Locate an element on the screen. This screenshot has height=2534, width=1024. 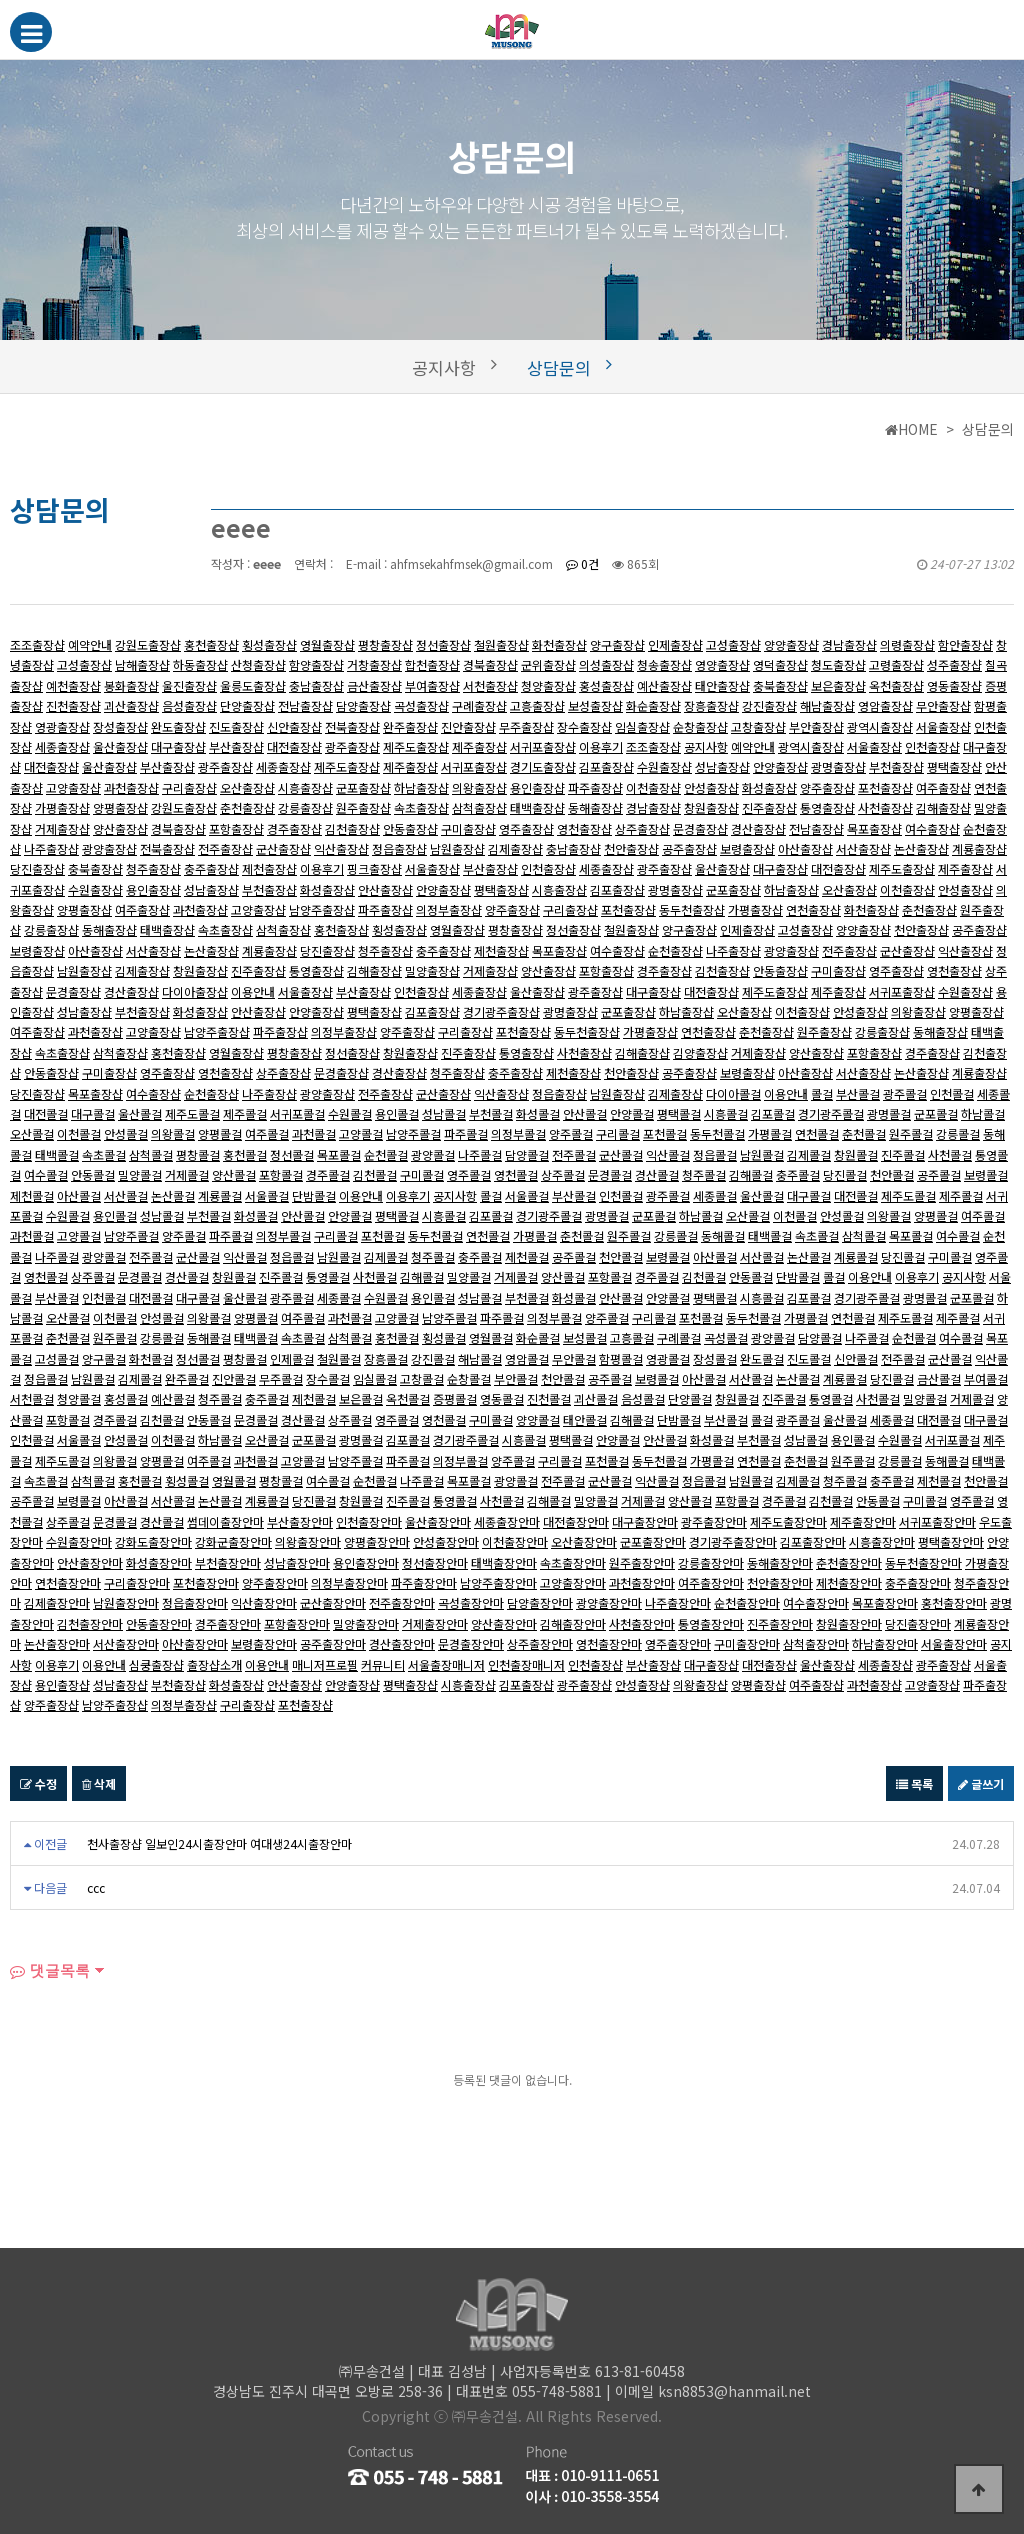
보령콜걸 is located at coordinates (986, 1174).